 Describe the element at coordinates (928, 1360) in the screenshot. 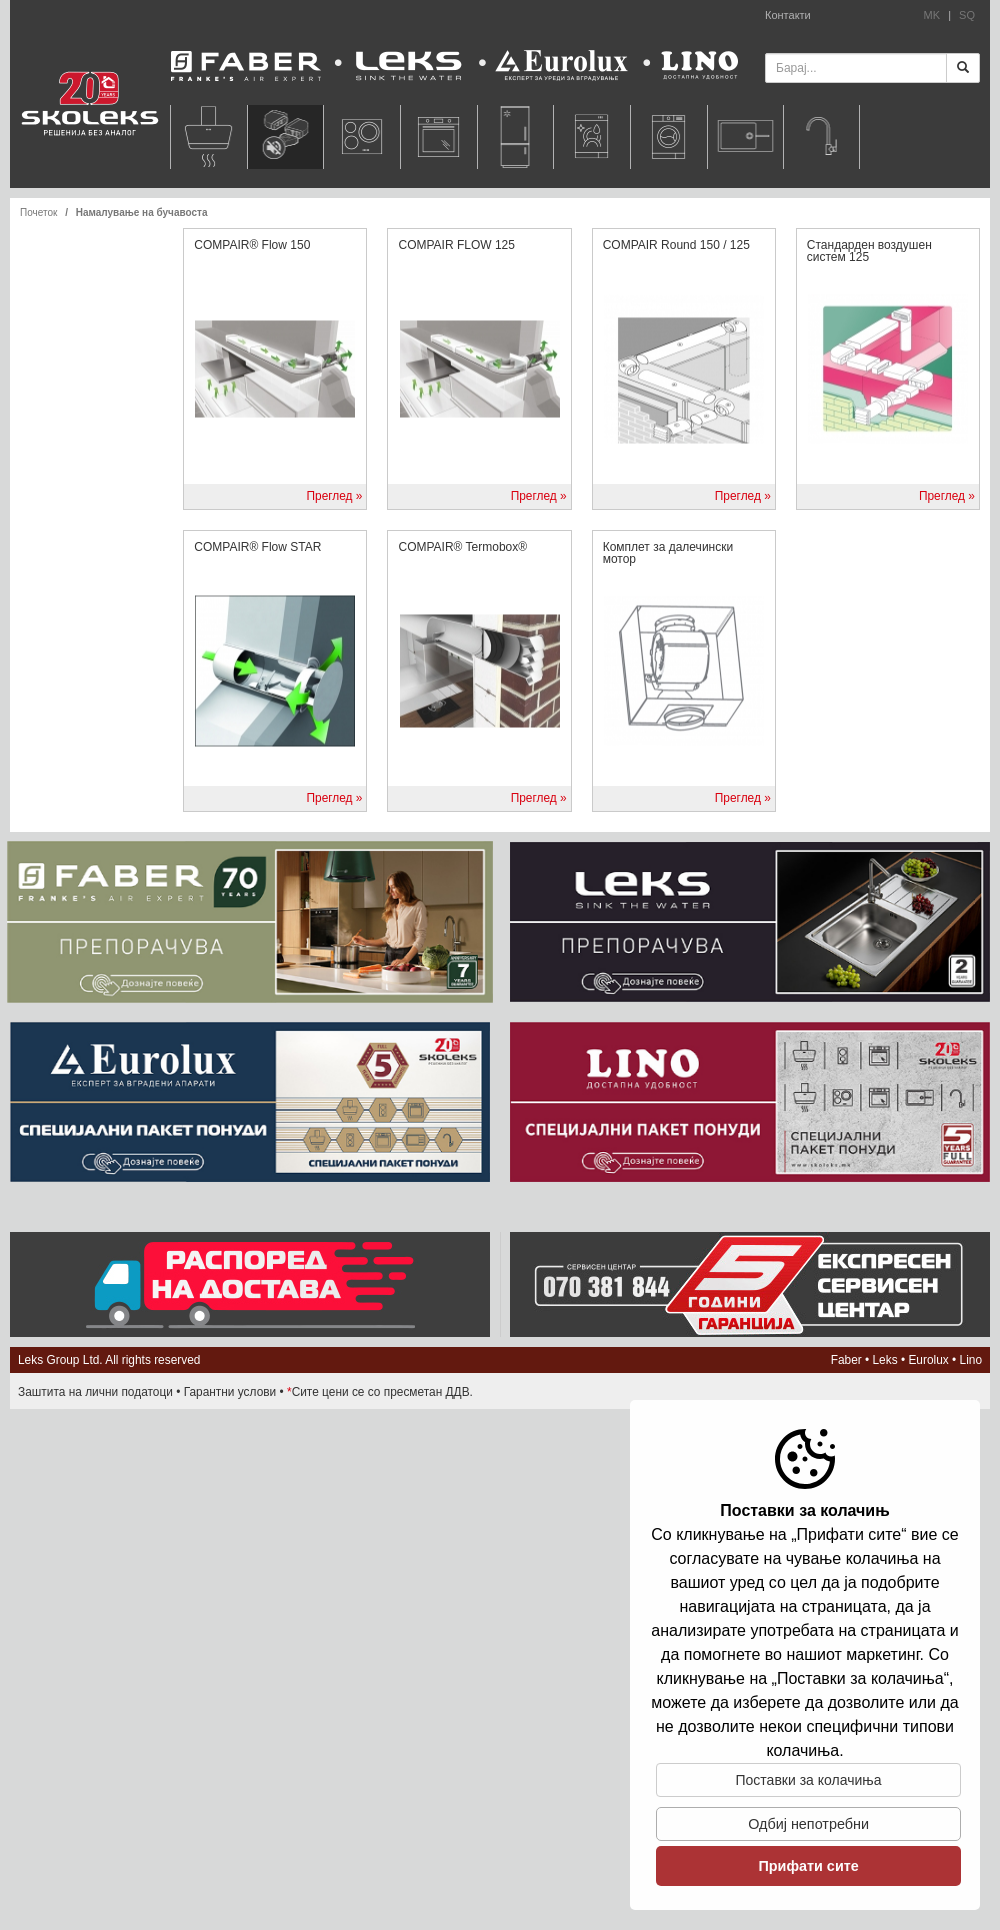

I see `Eurolux` at that location.